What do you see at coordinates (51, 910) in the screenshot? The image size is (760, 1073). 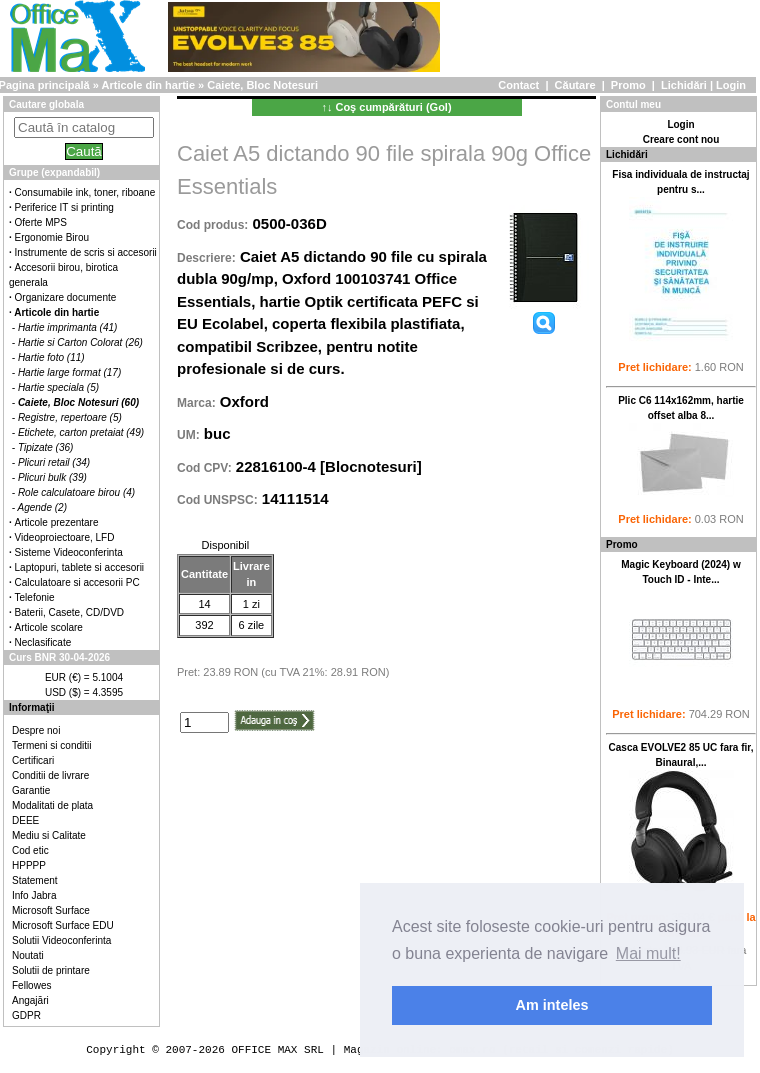 I see `Microsoft Surface` at bounding box center [51, 910].